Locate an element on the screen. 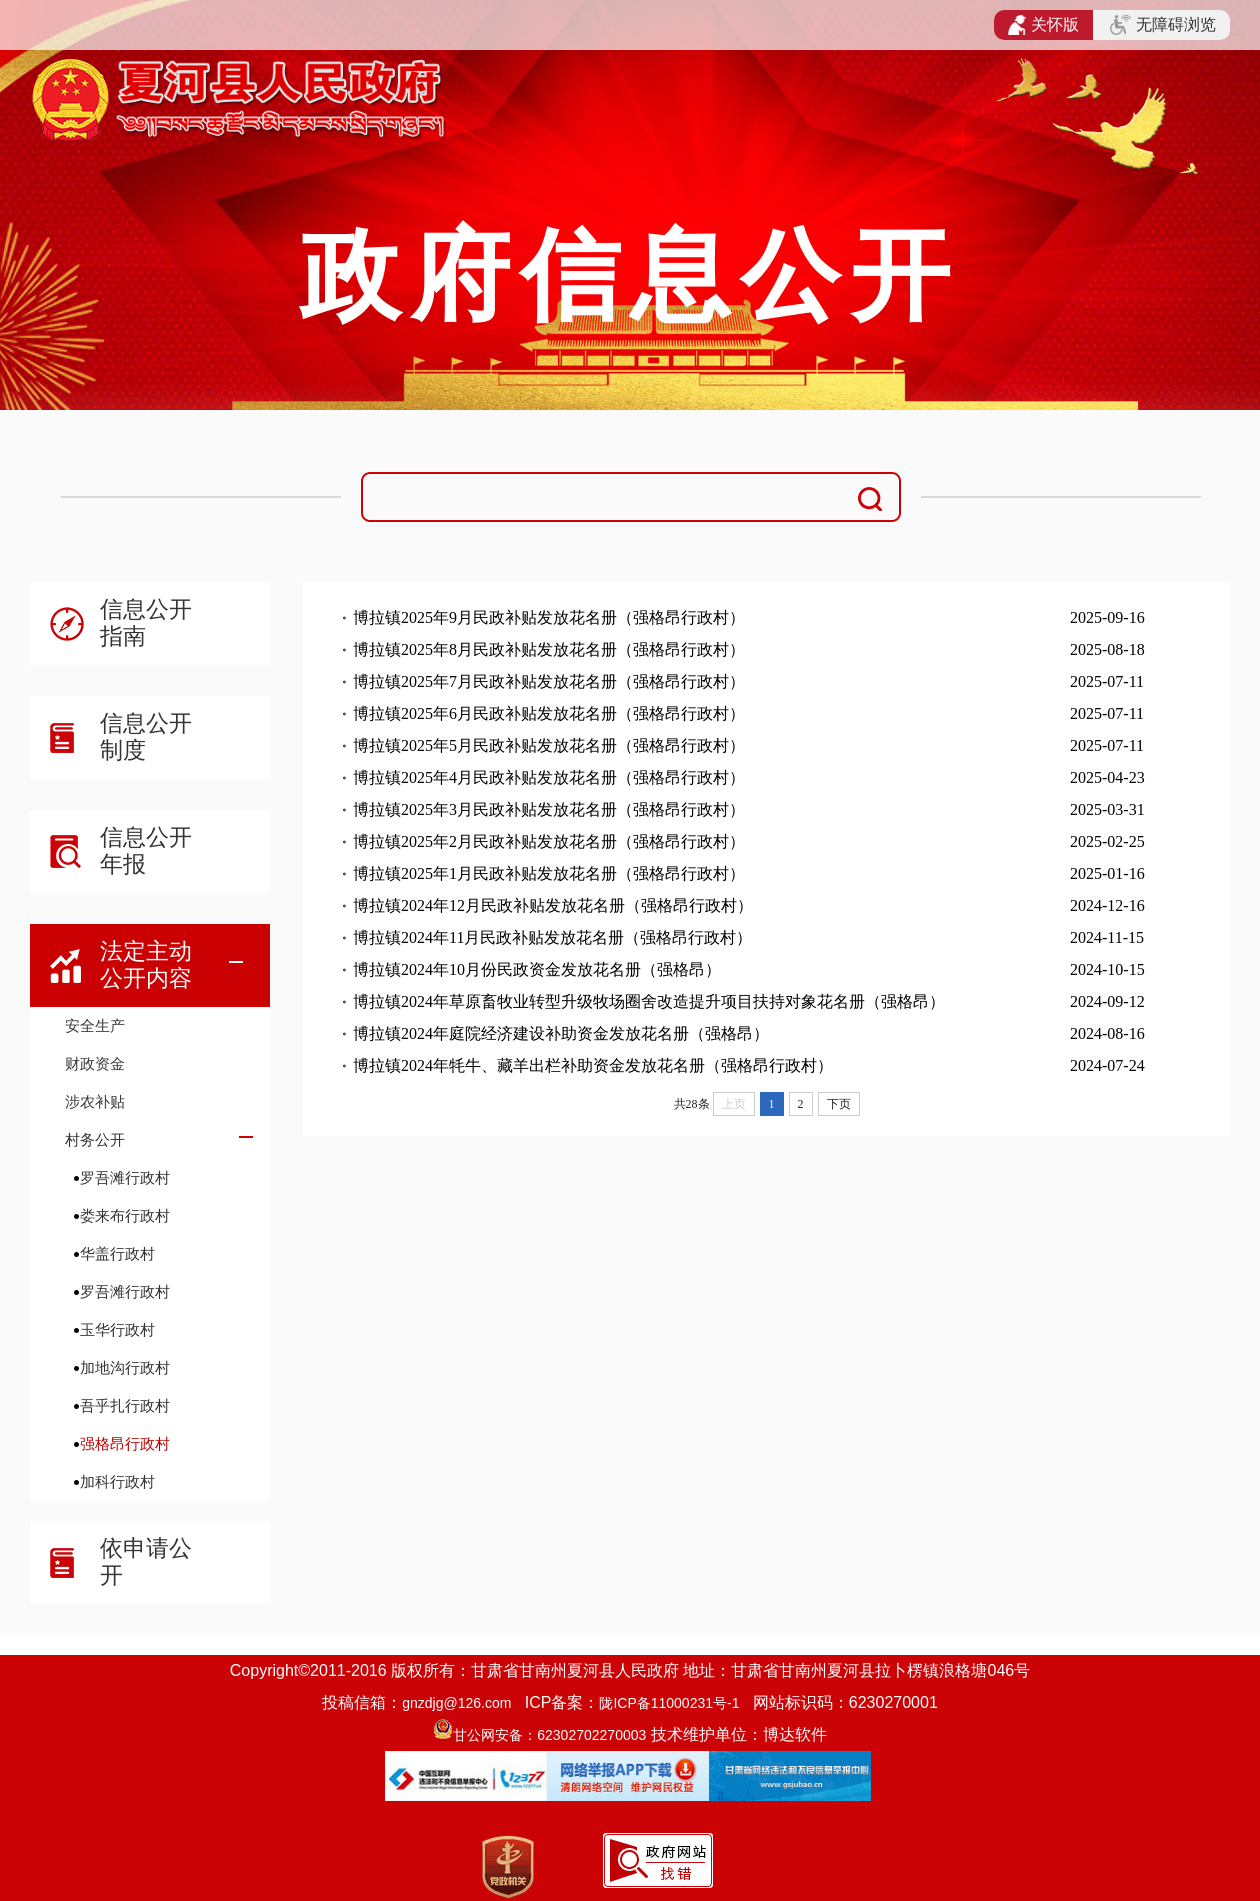  博拉镇2025年9月民政补贴发放花名册（强格昂行政村） is located at coordinates (549, 617).